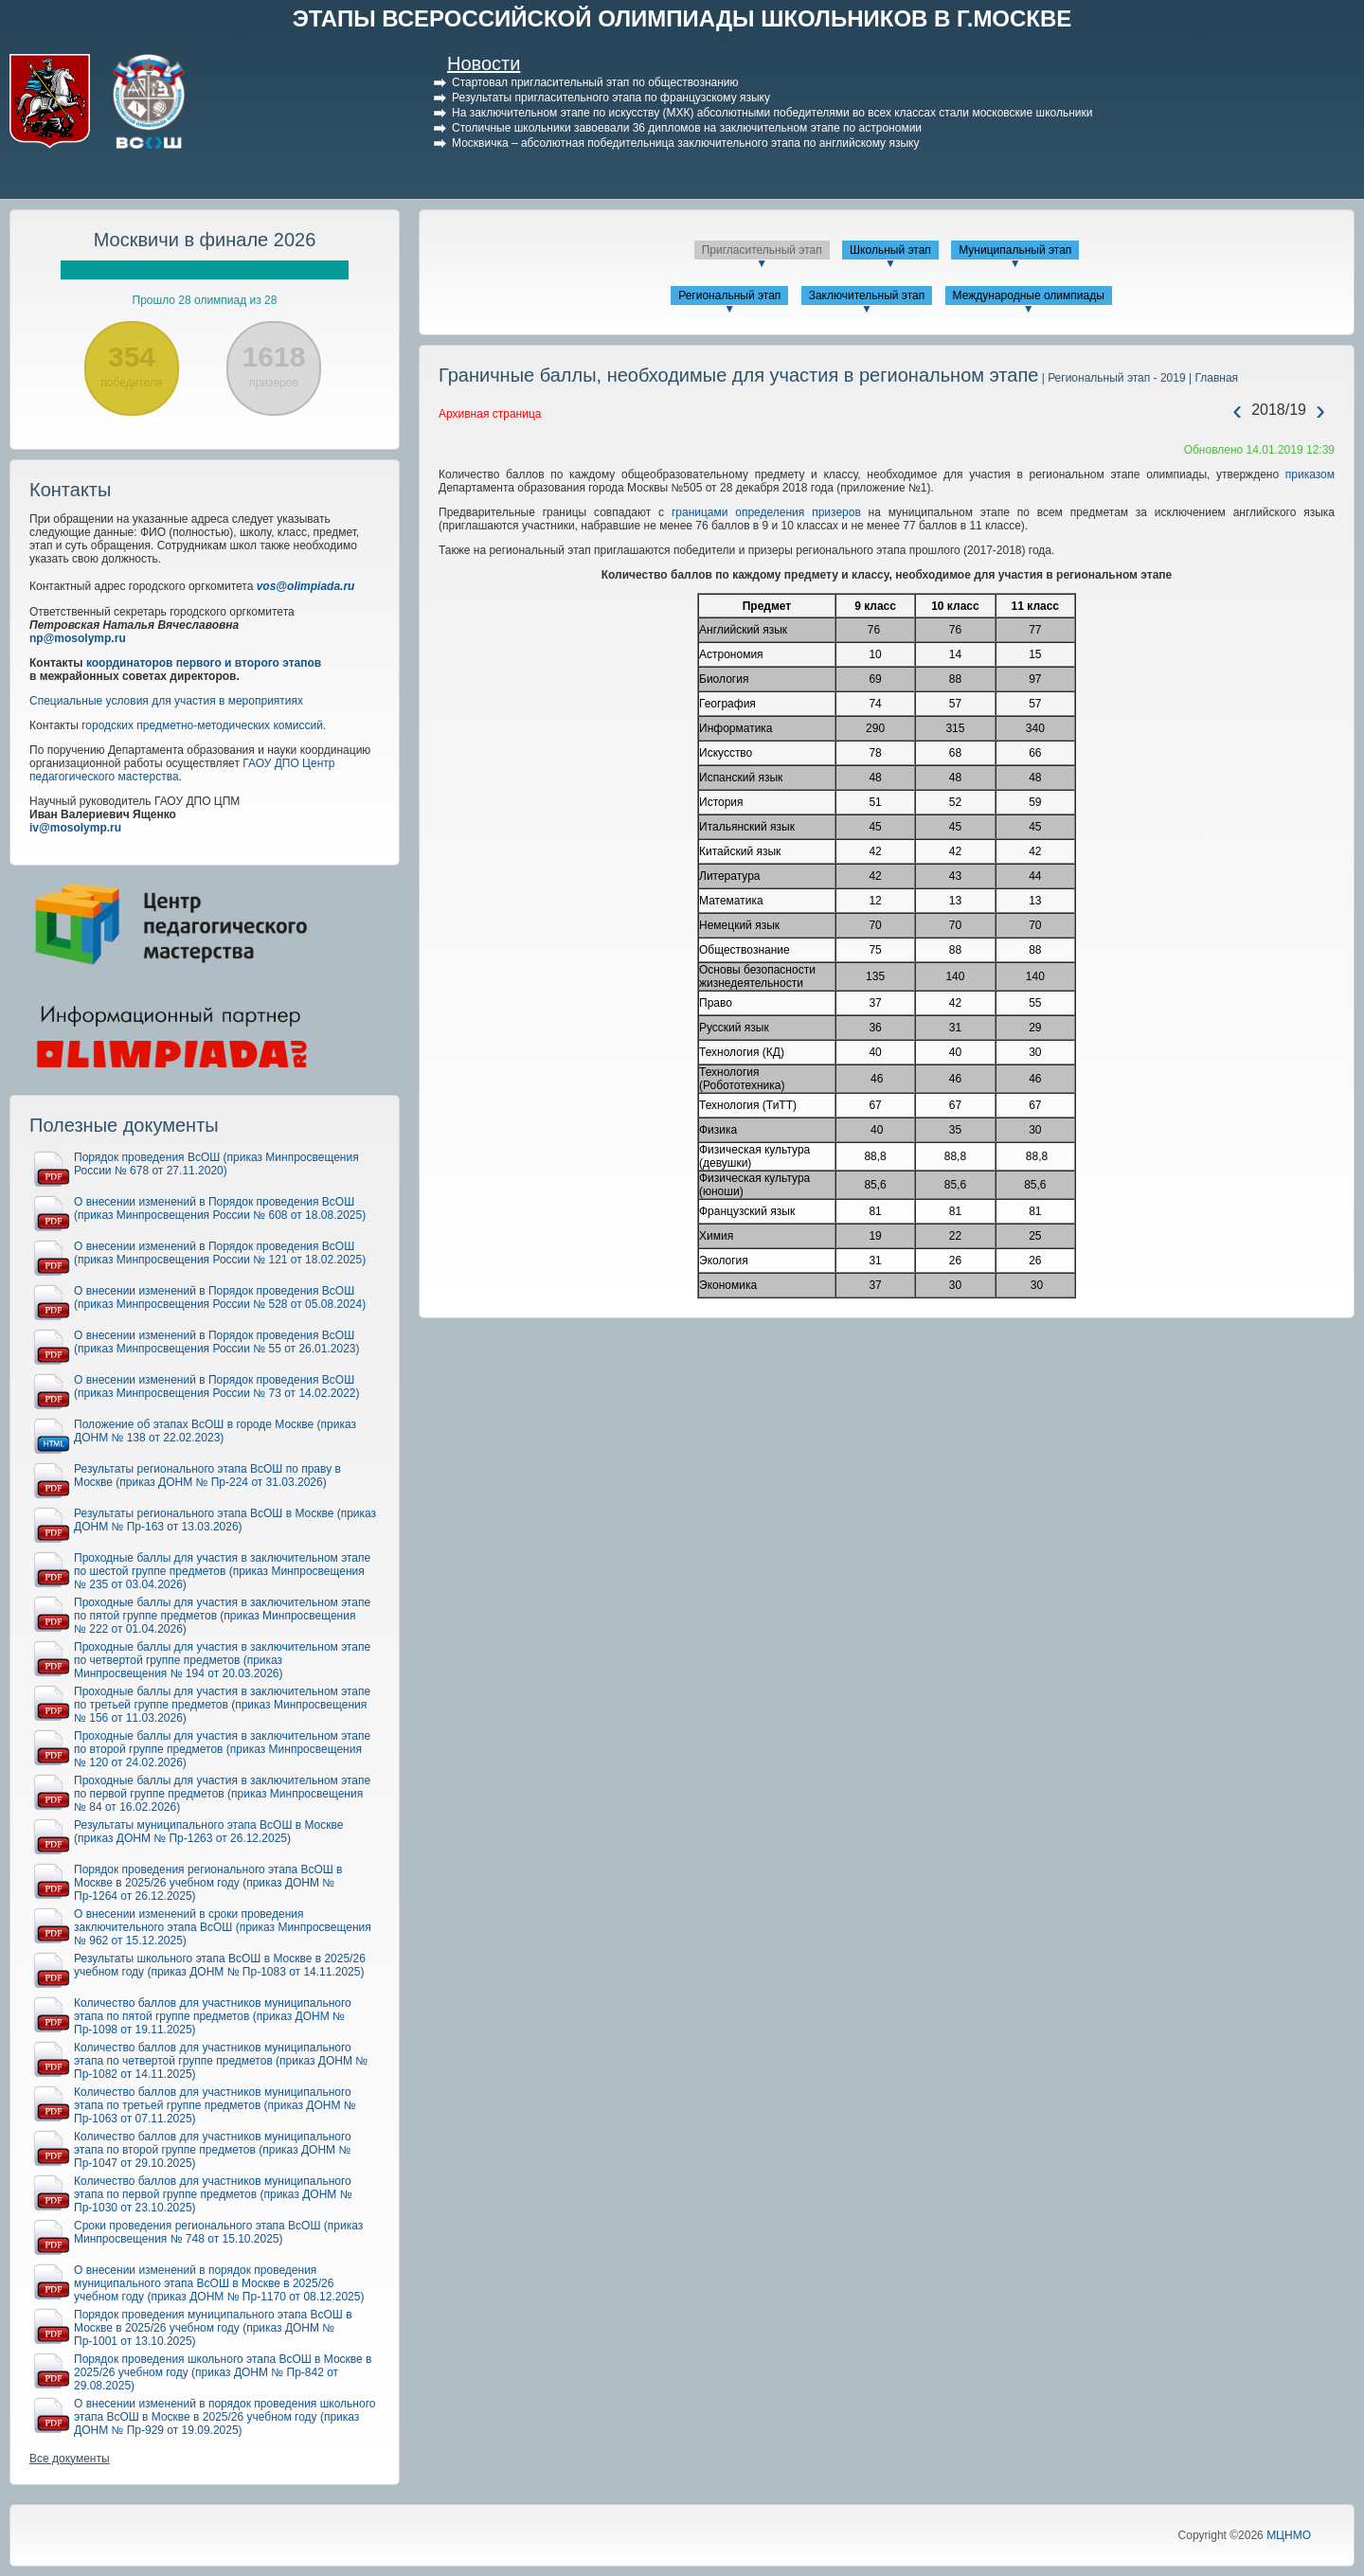  Describe the element at coordinates (867, 295) in the screenshot. I see `Заключительный этап` at that location.